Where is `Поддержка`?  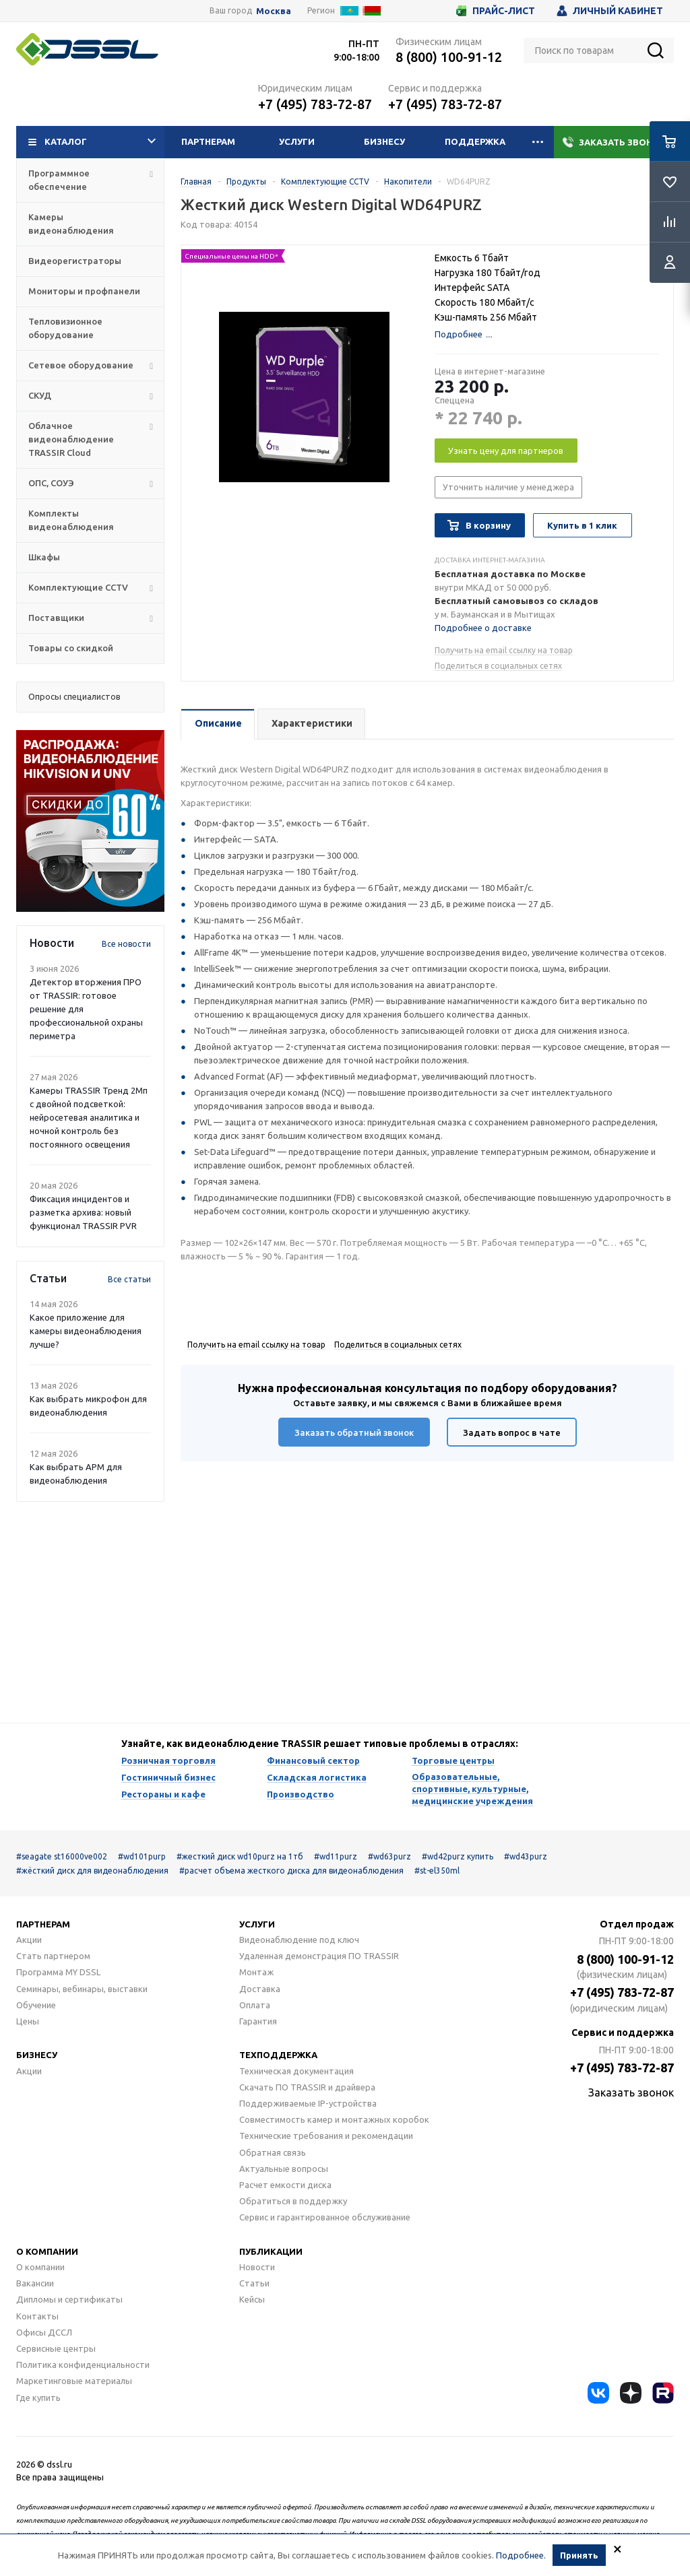 Поддержка is located at coordinates (475, 141).